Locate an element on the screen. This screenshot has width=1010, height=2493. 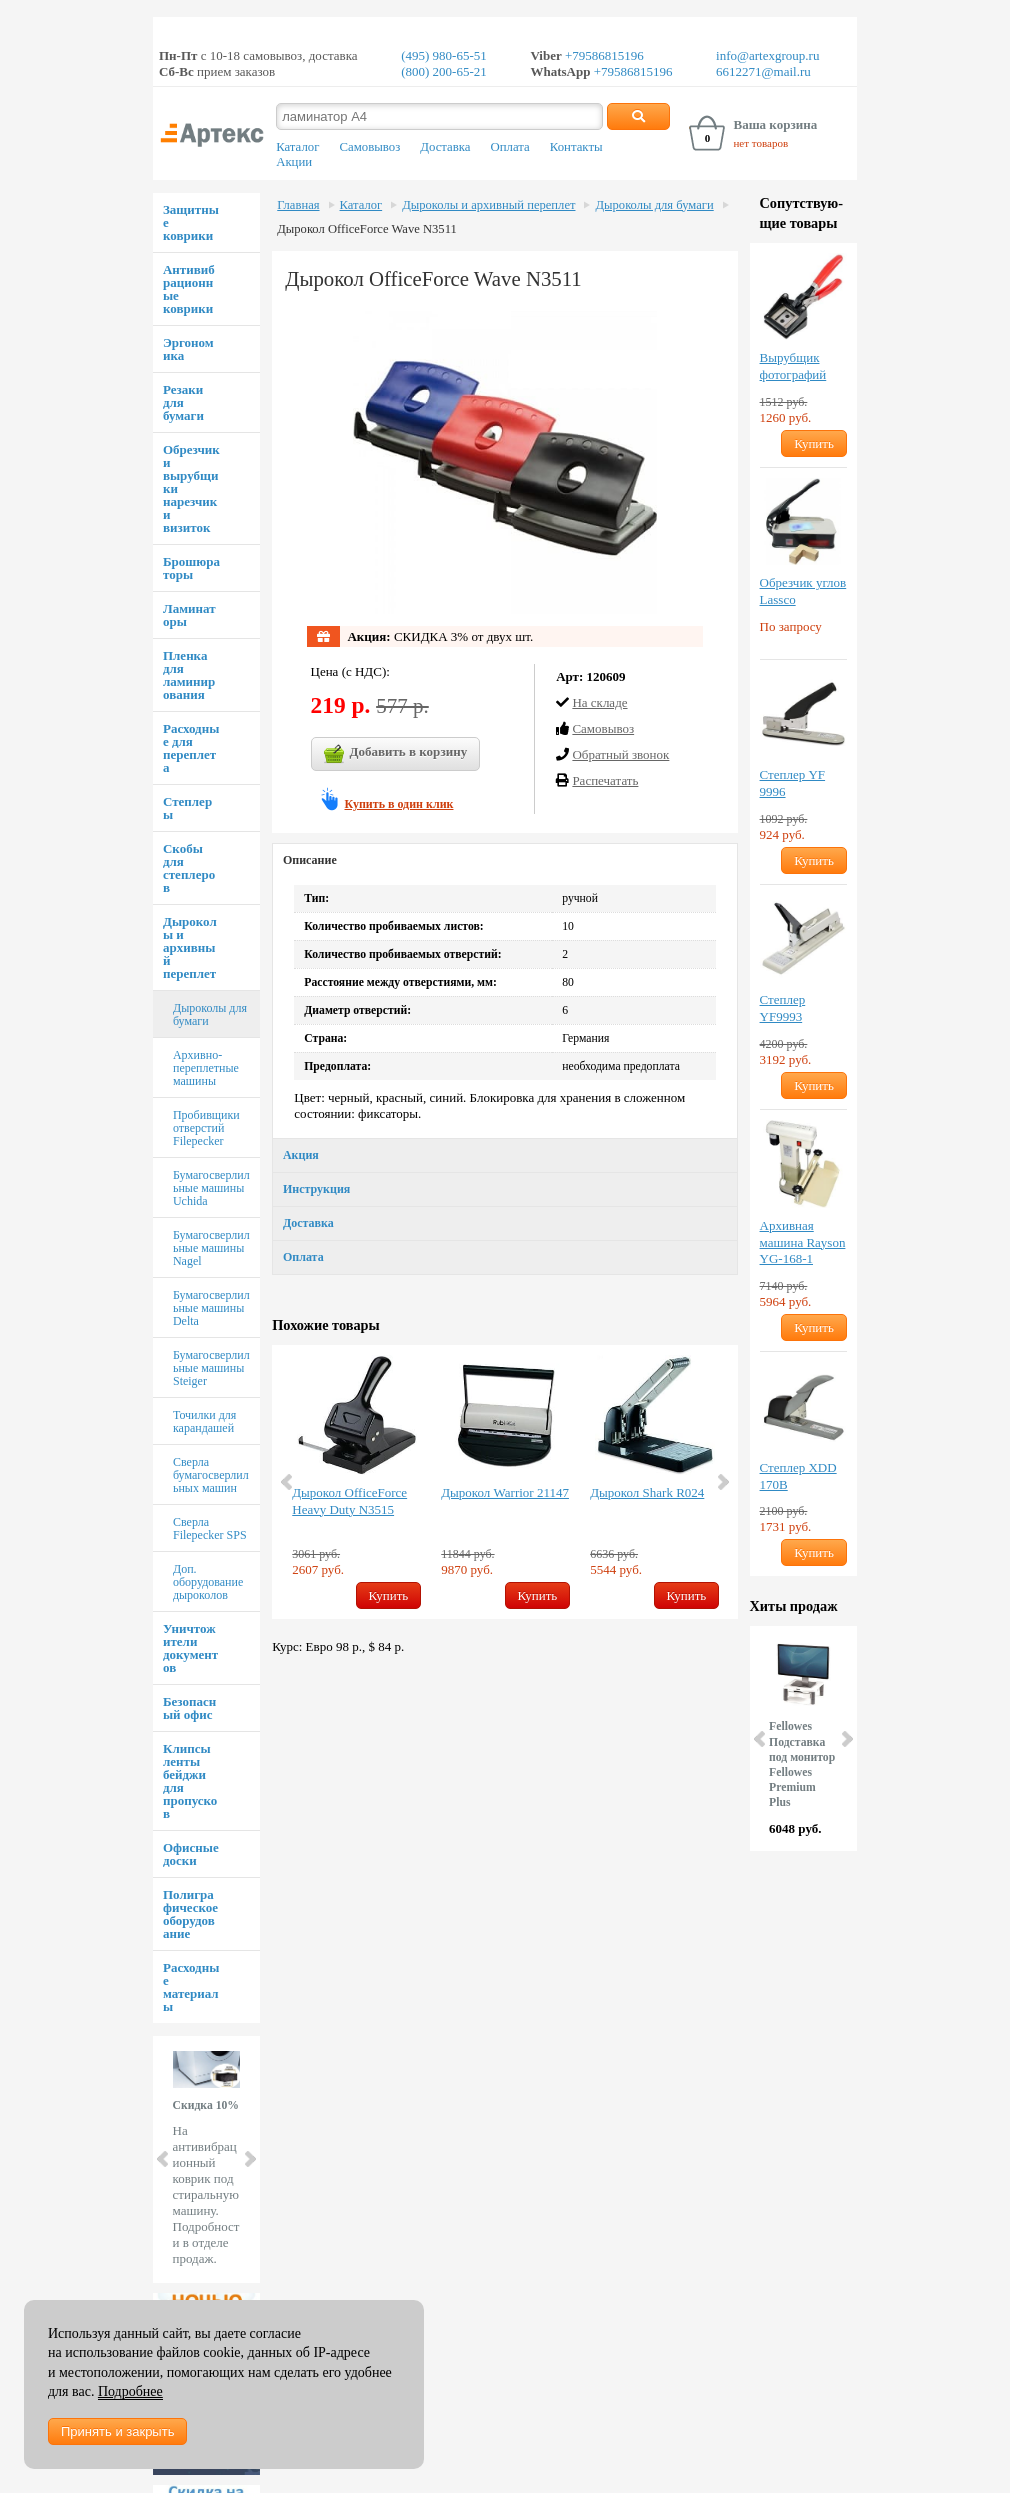
Next is located at coordinates (249, 2159).